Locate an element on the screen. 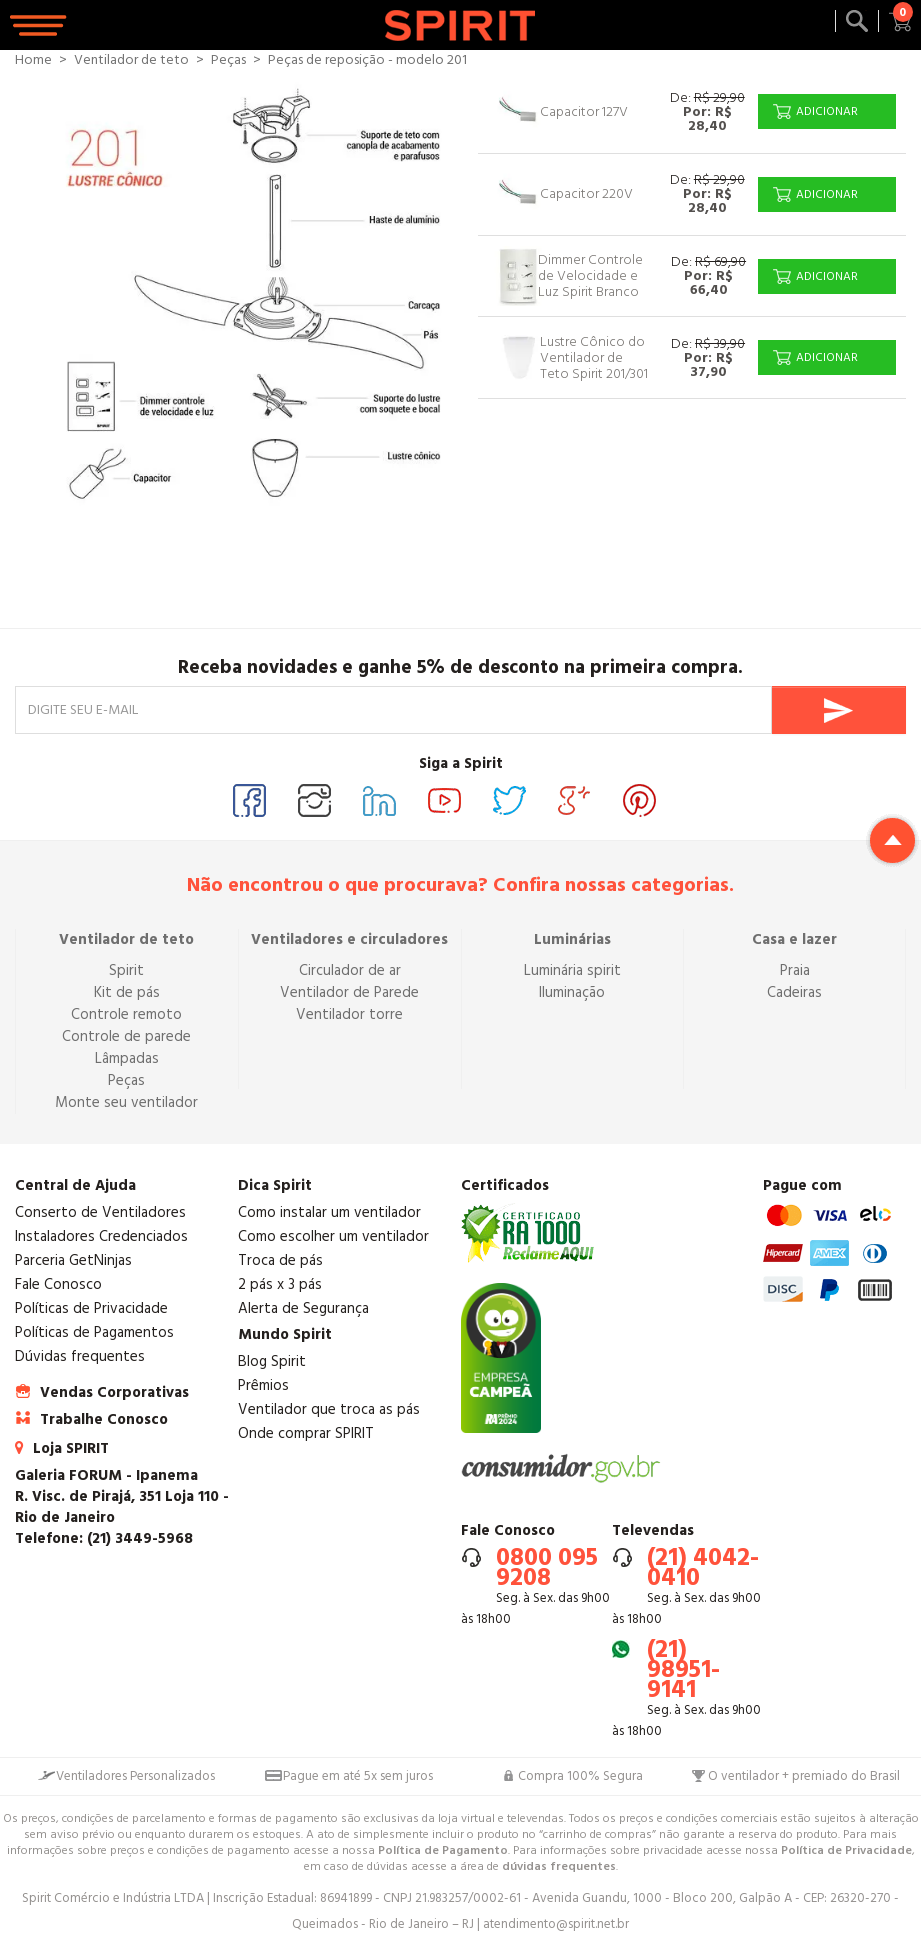 The image size is (921, 1952). Políticas de Pagamentos is located at coordinates (94, 1332).